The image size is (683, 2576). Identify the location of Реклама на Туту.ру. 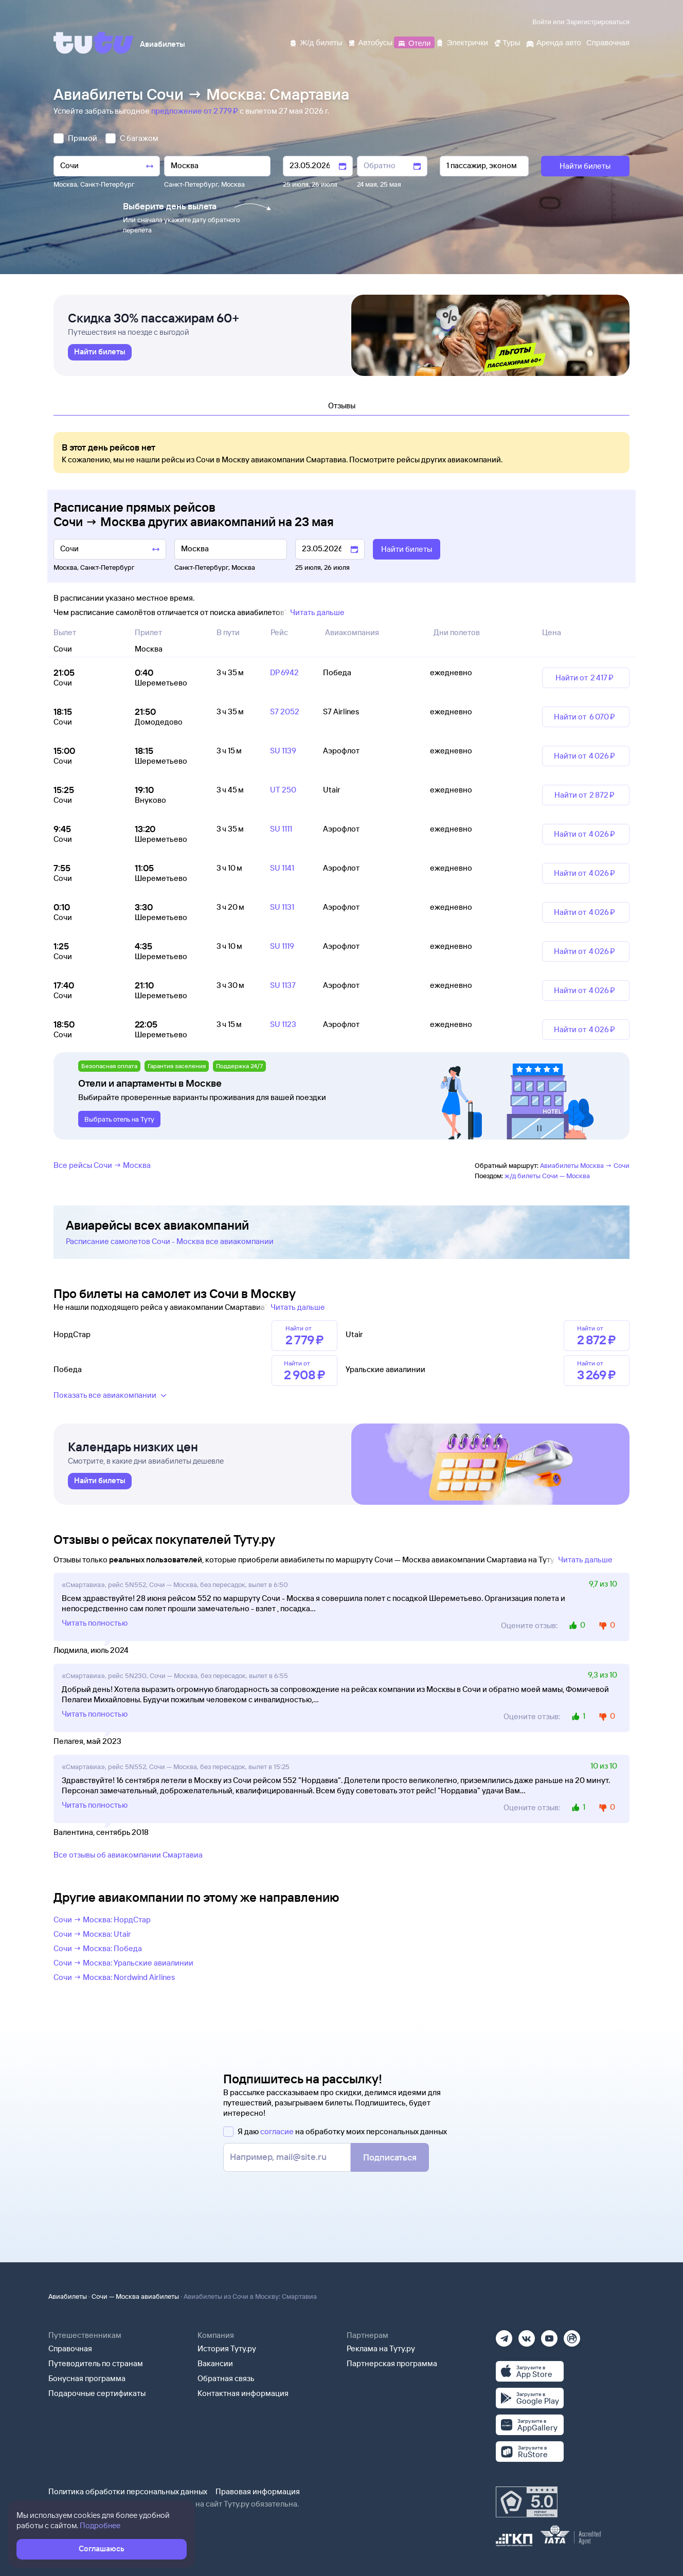
(381, 2348).